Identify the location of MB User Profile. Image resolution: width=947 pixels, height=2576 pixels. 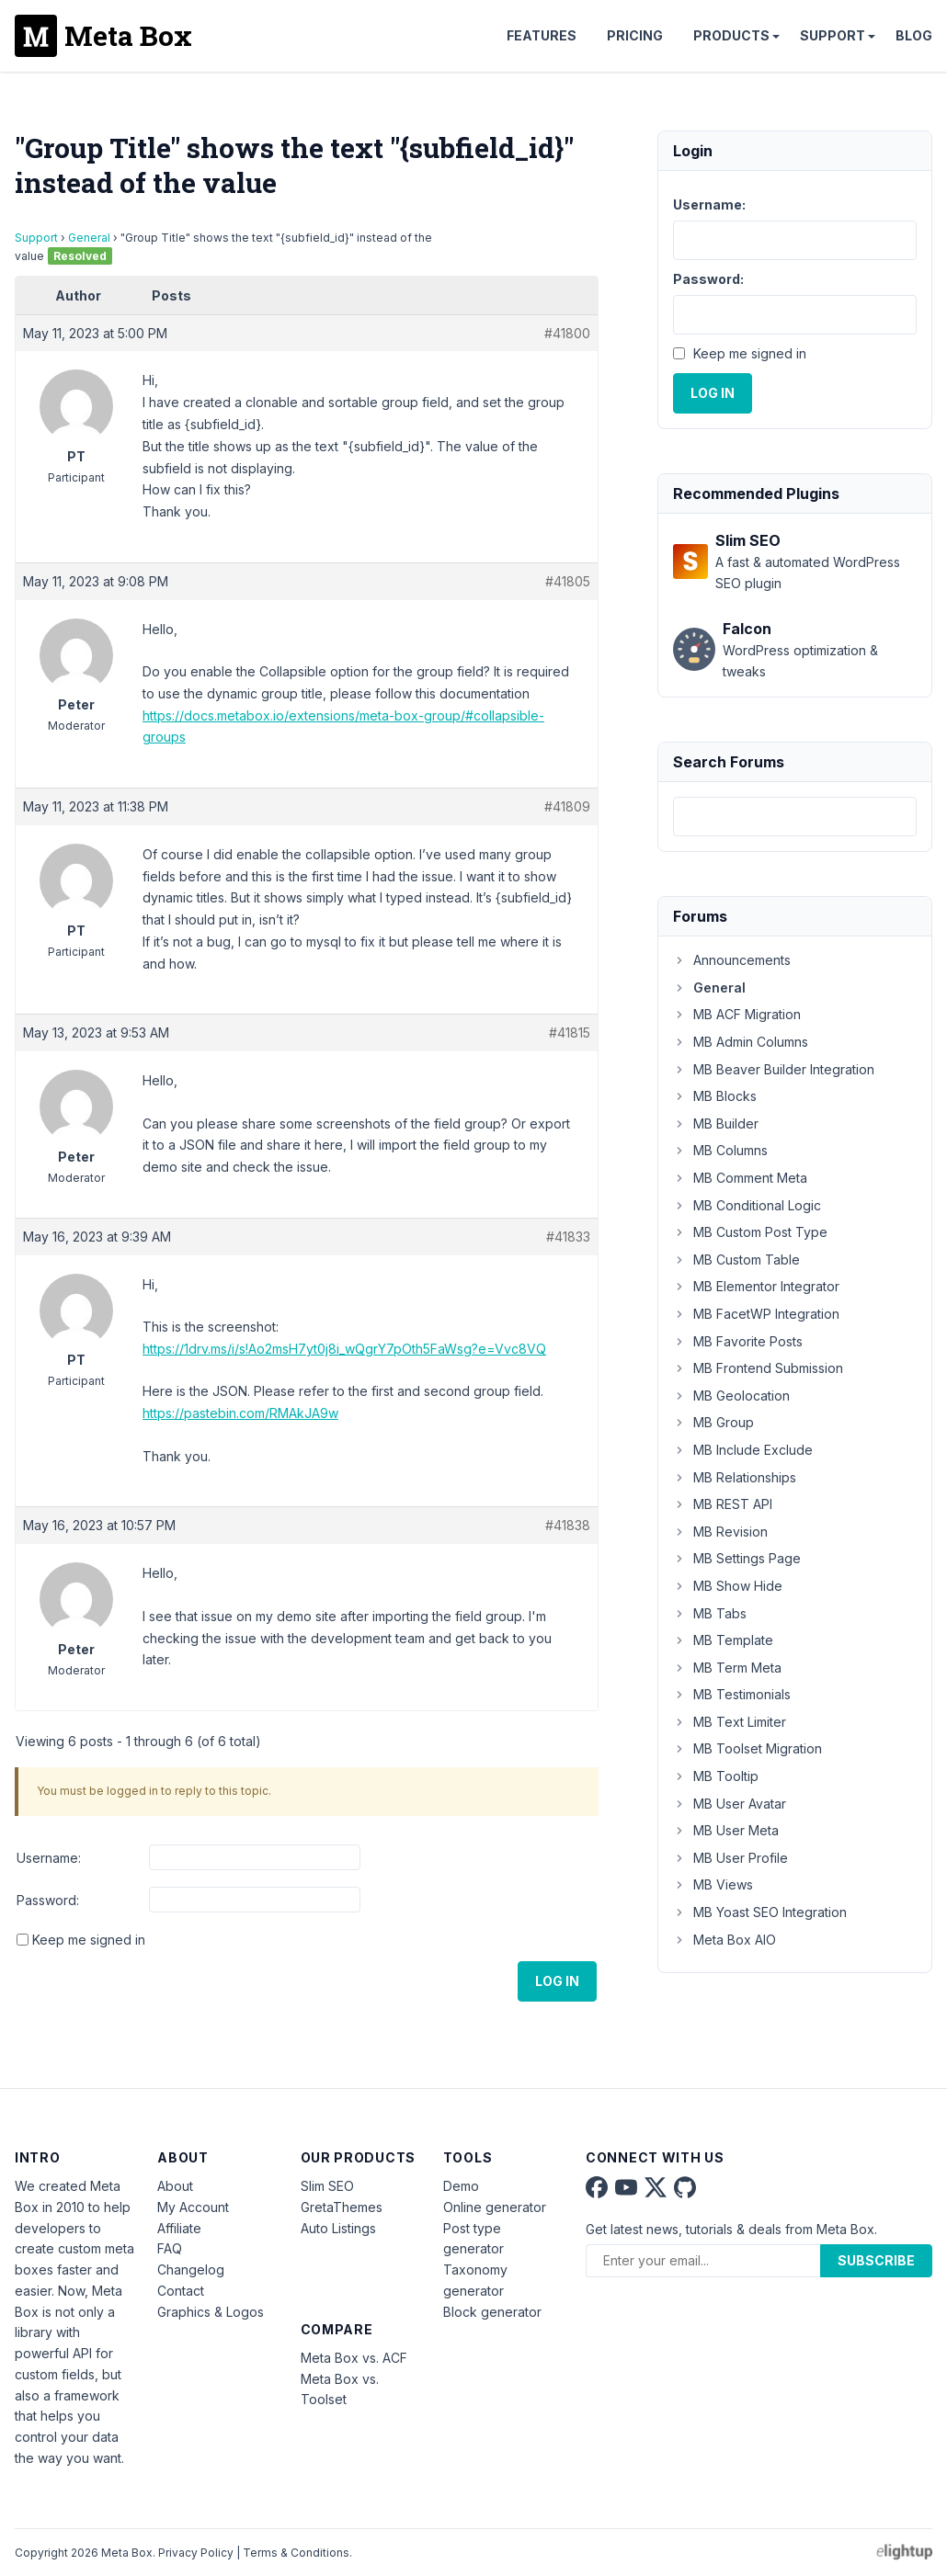
(730, 1858).